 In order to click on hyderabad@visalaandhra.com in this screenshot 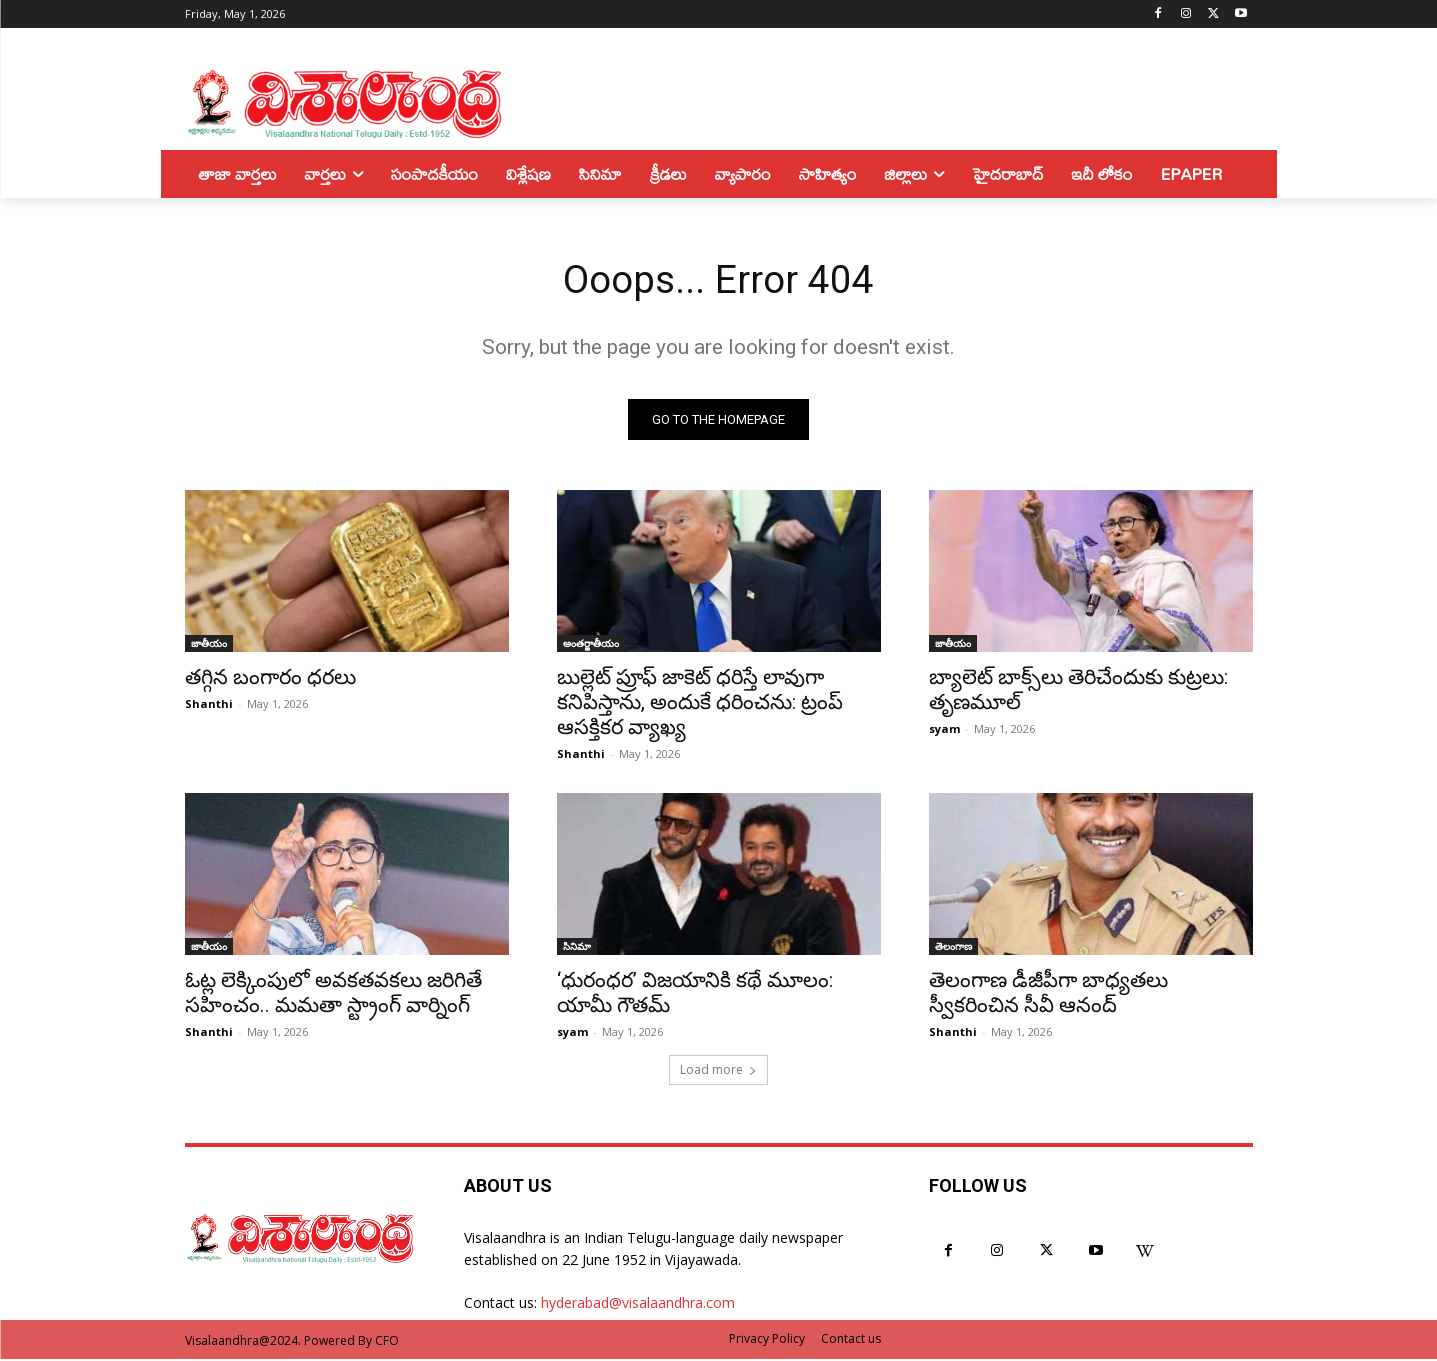, I will do `click(638, 1305)`.